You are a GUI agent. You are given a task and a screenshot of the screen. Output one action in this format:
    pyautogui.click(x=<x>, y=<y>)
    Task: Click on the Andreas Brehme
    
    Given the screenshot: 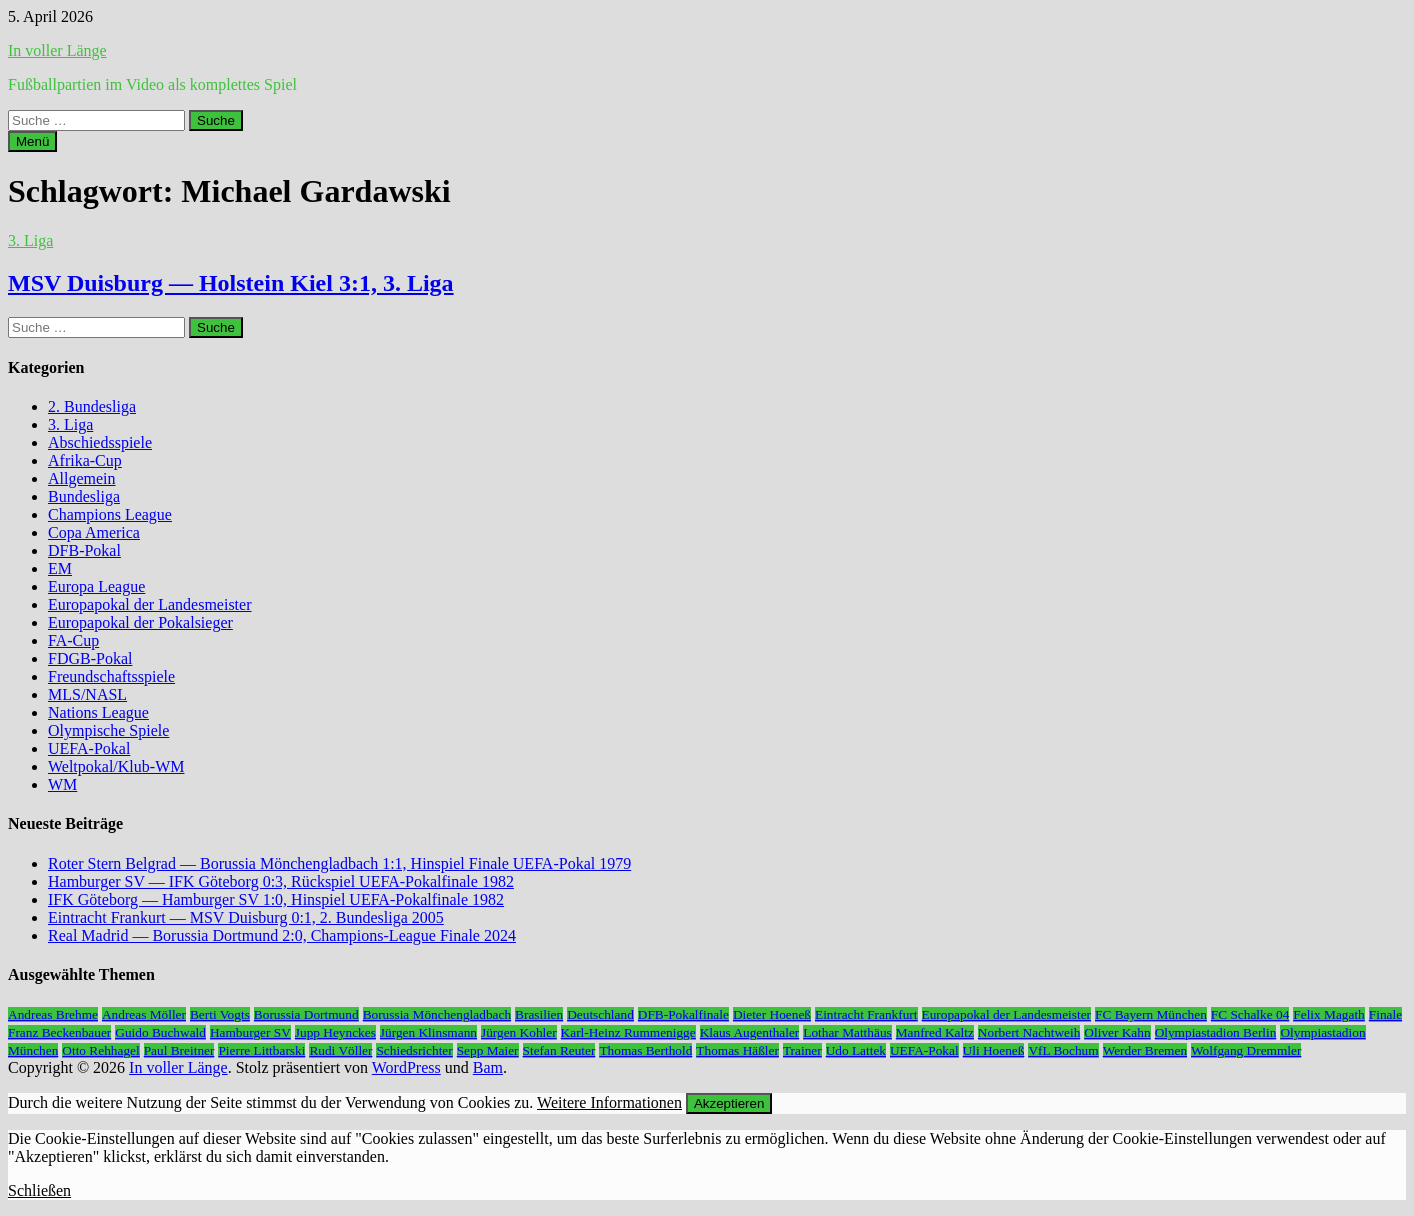 What is the action you would take?
    pyautogui.click(x=53, y=1014)
    